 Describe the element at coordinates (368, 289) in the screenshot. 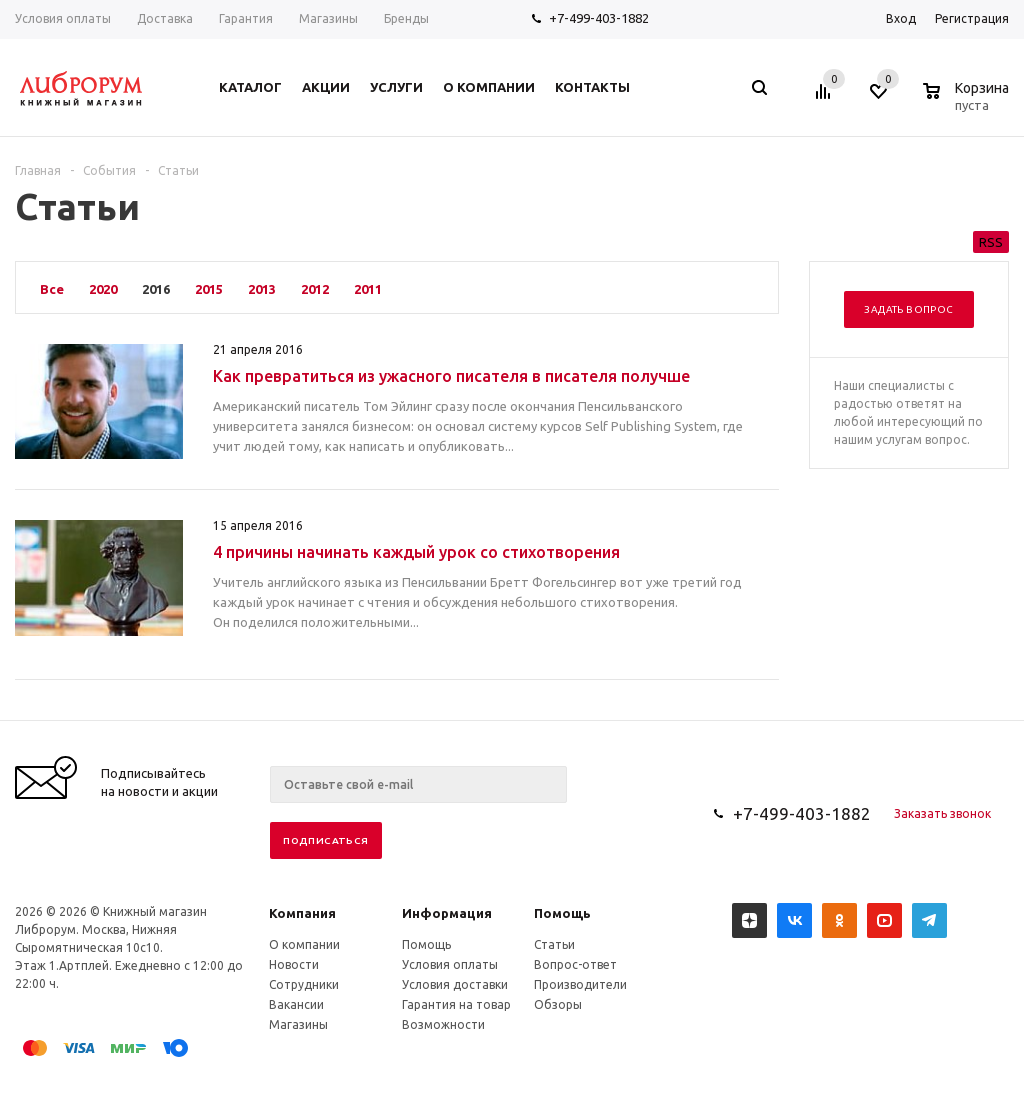

I see `2011` at that location.